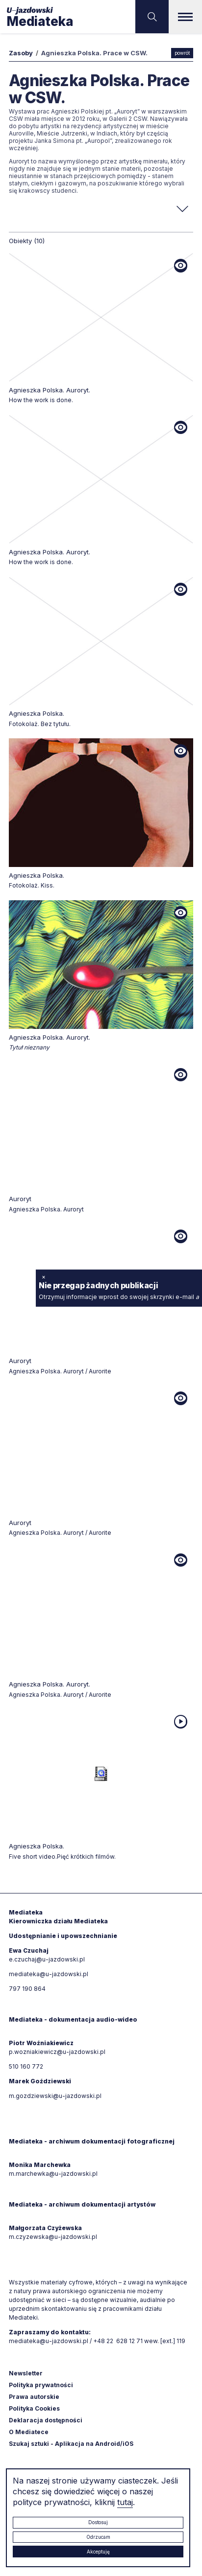  I want to click on O Mediatece, so click(29, 2432).